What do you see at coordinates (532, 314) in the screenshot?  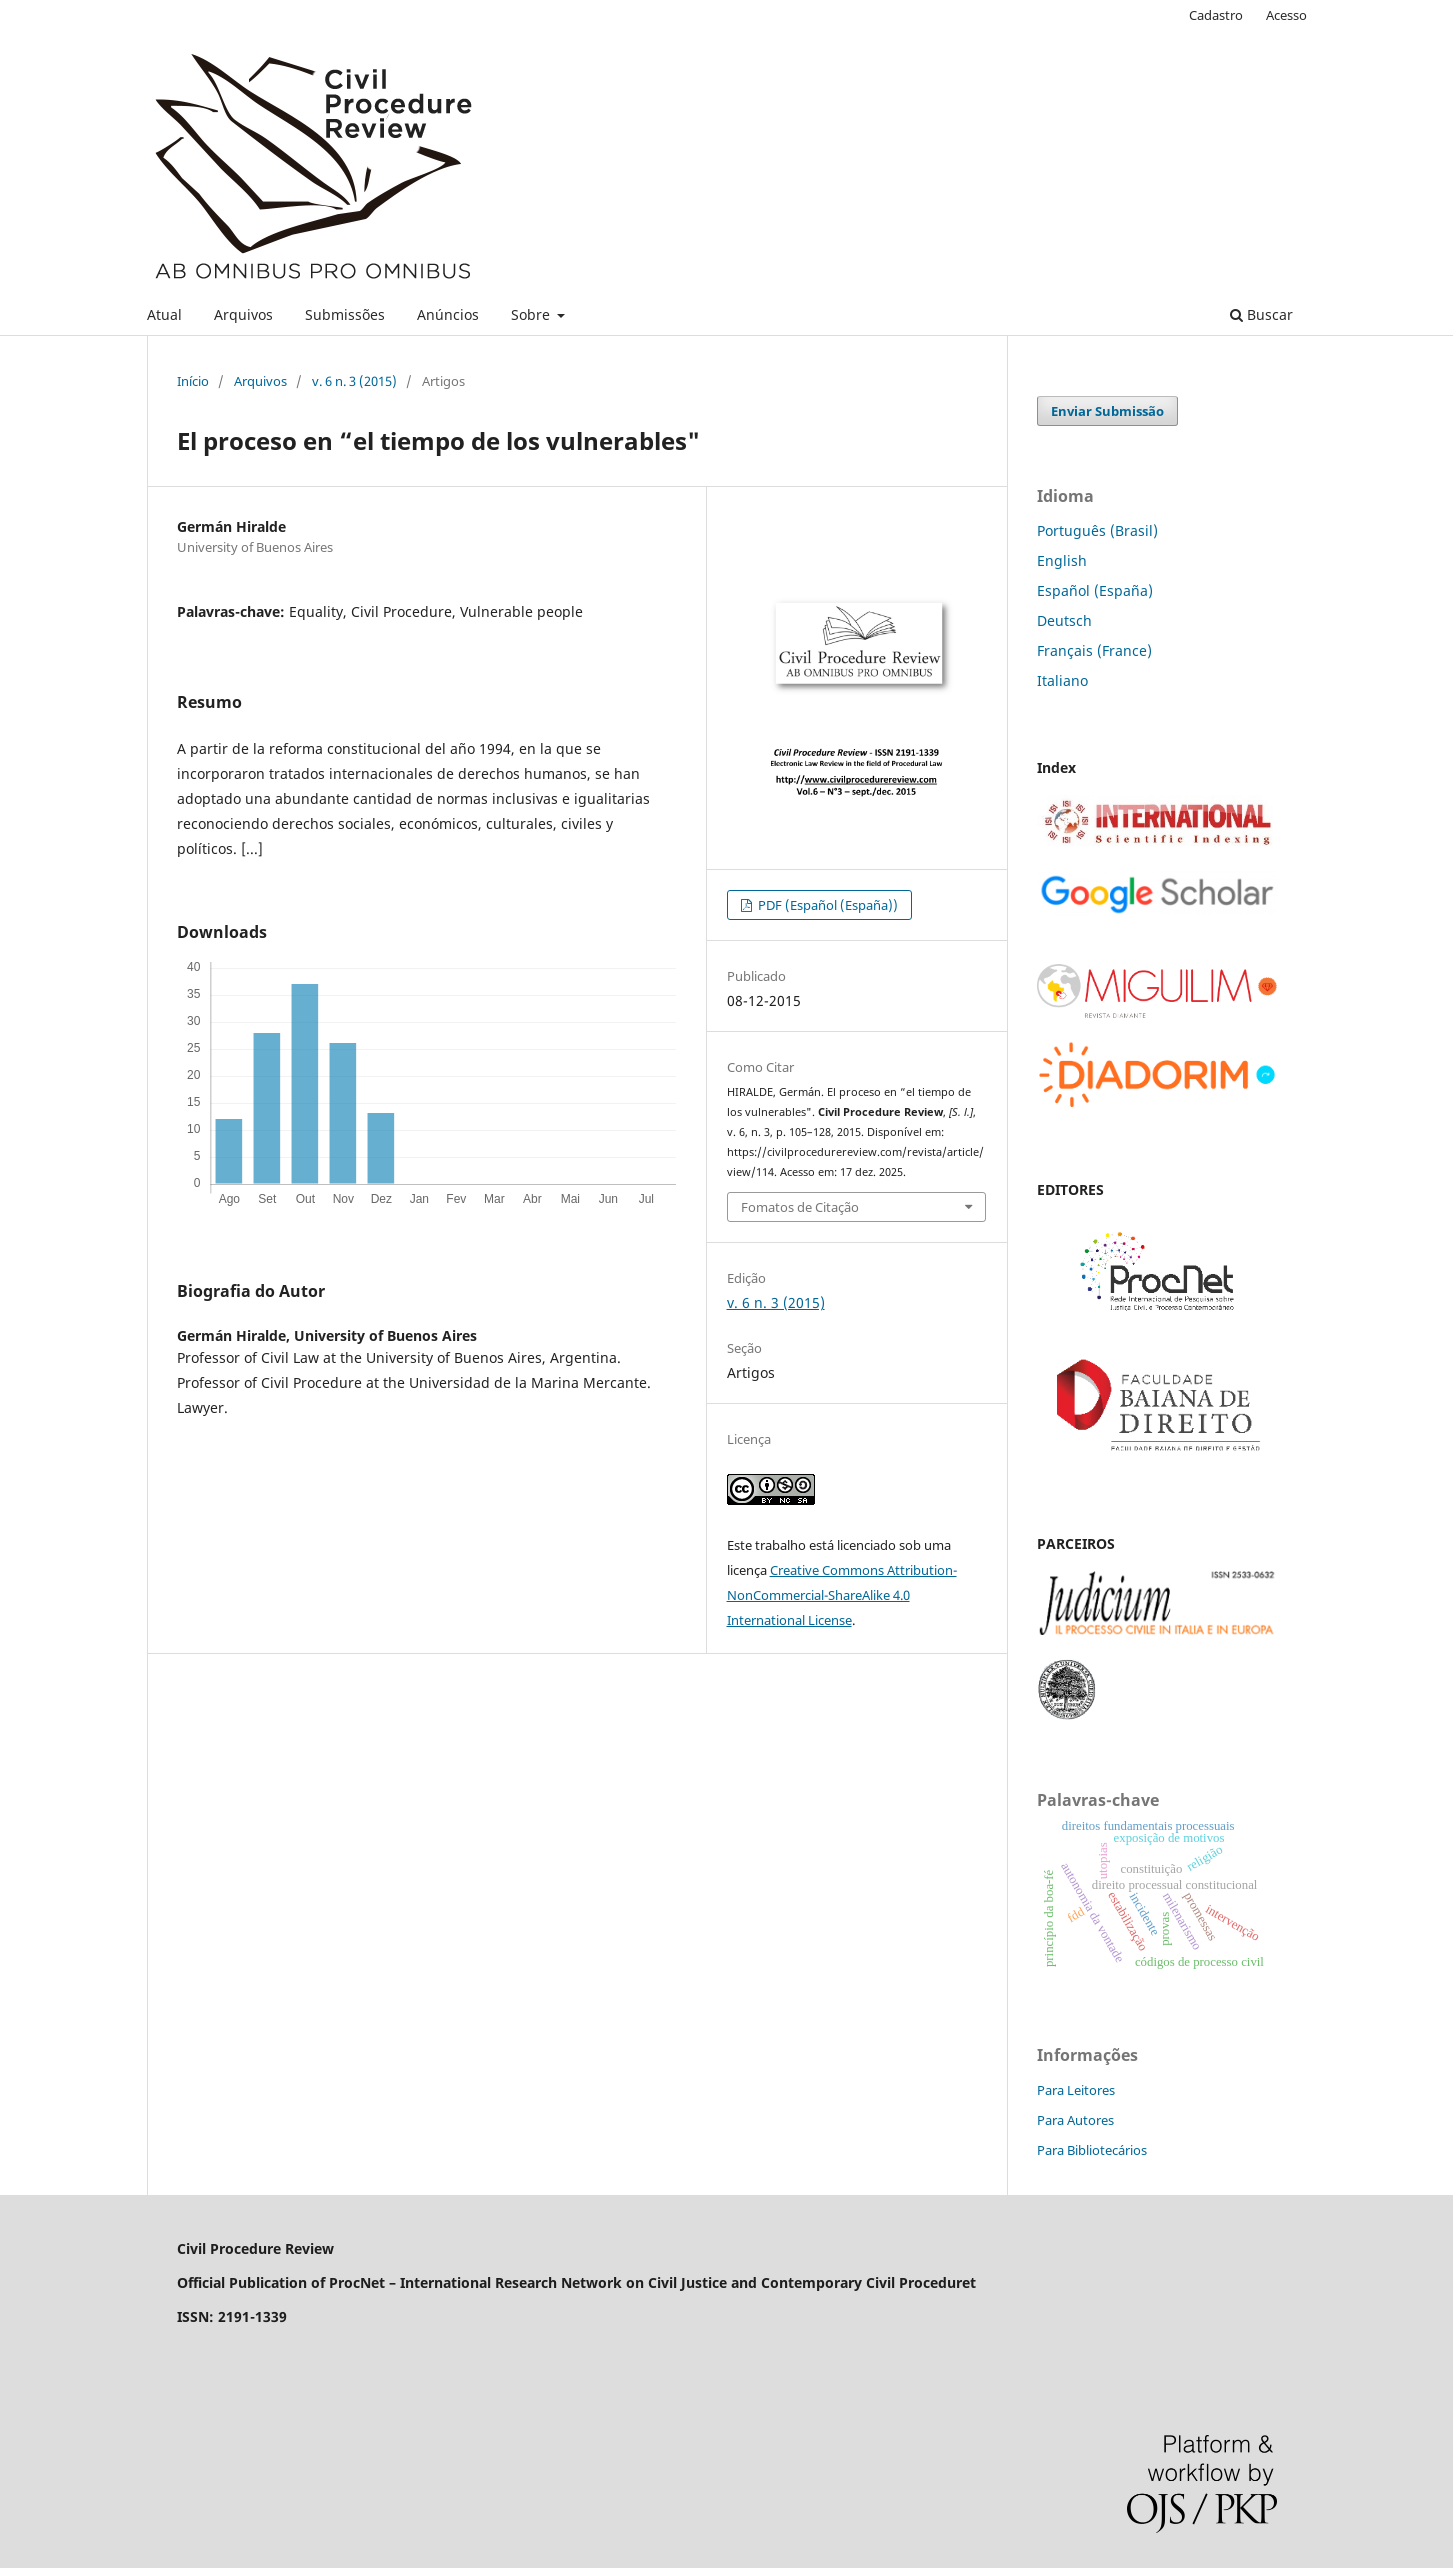 I see `Sobre` at bounding box center [532, 314].